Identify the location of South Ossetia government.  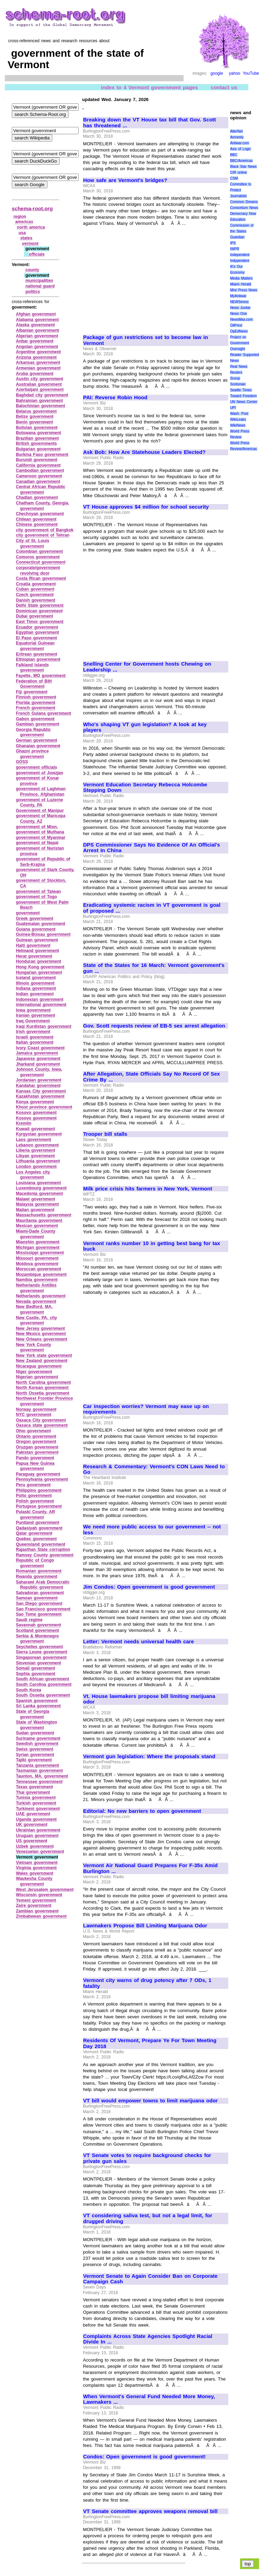
(43, 1695).